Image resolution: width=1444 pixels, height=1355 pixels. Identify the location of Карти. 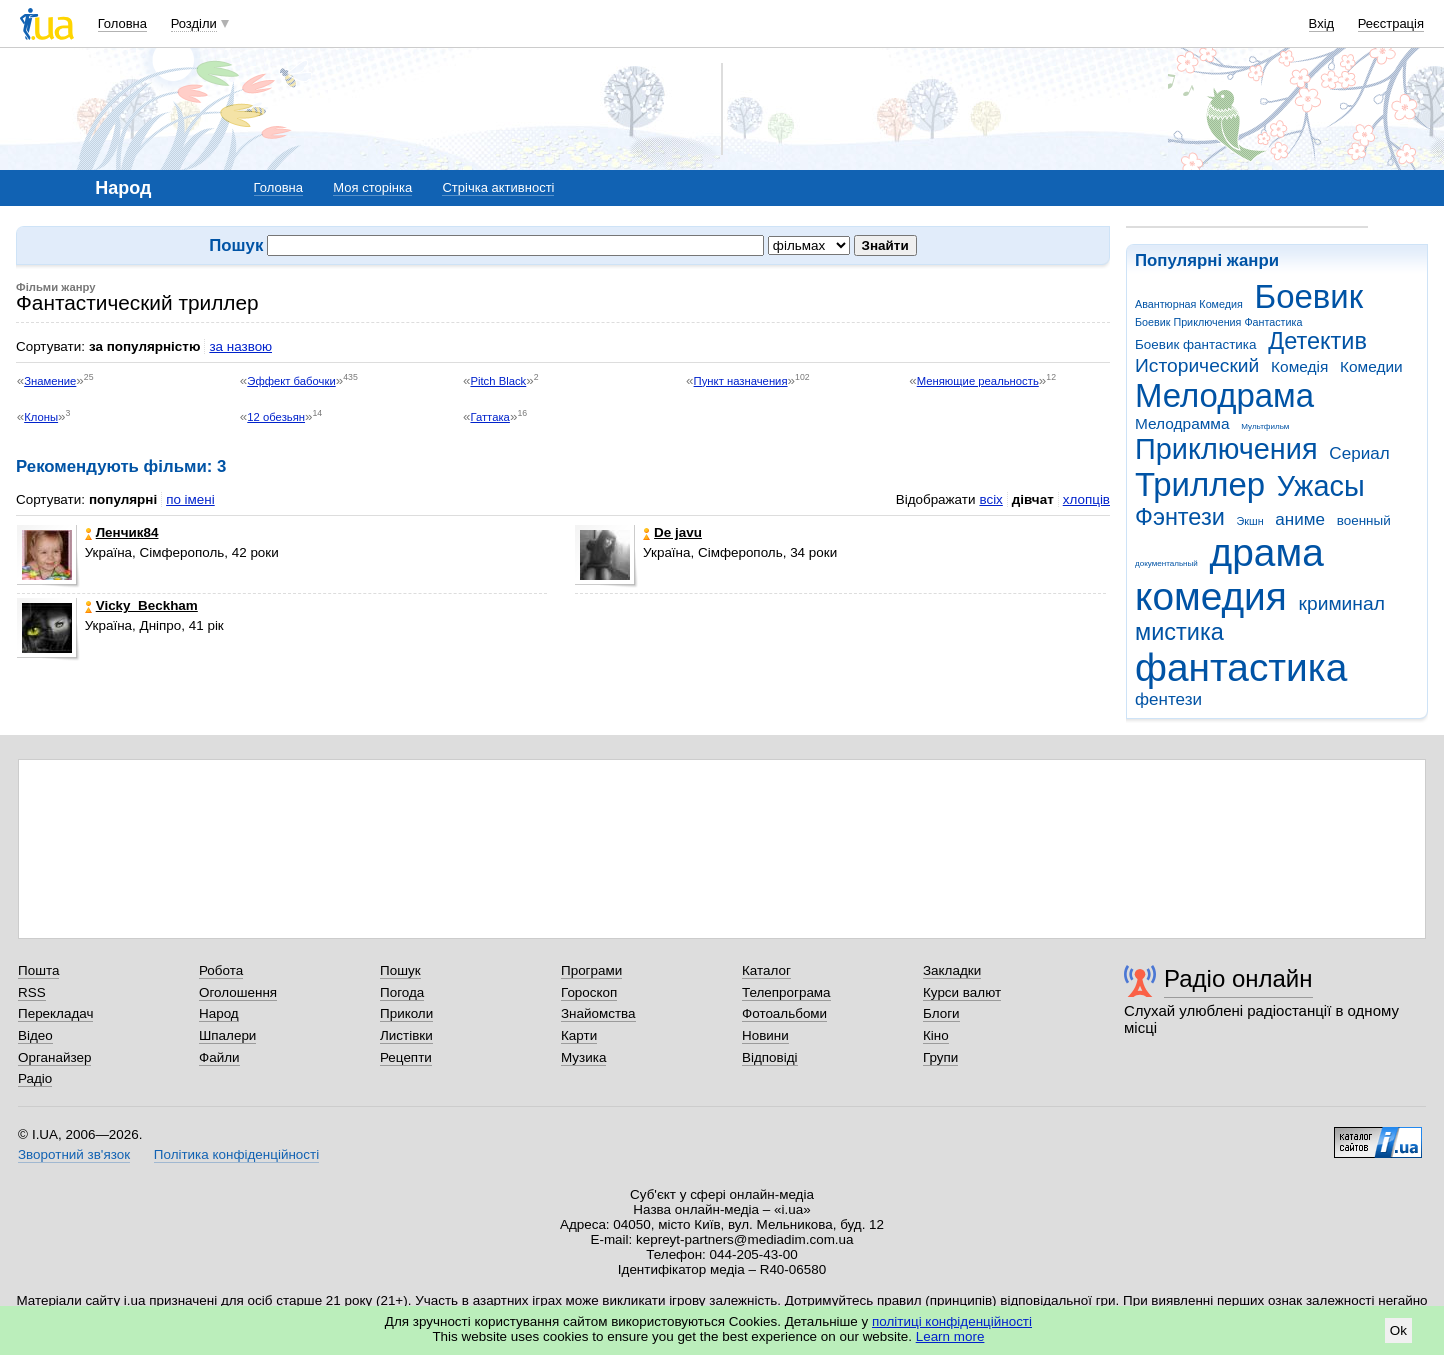
(579, 1035).